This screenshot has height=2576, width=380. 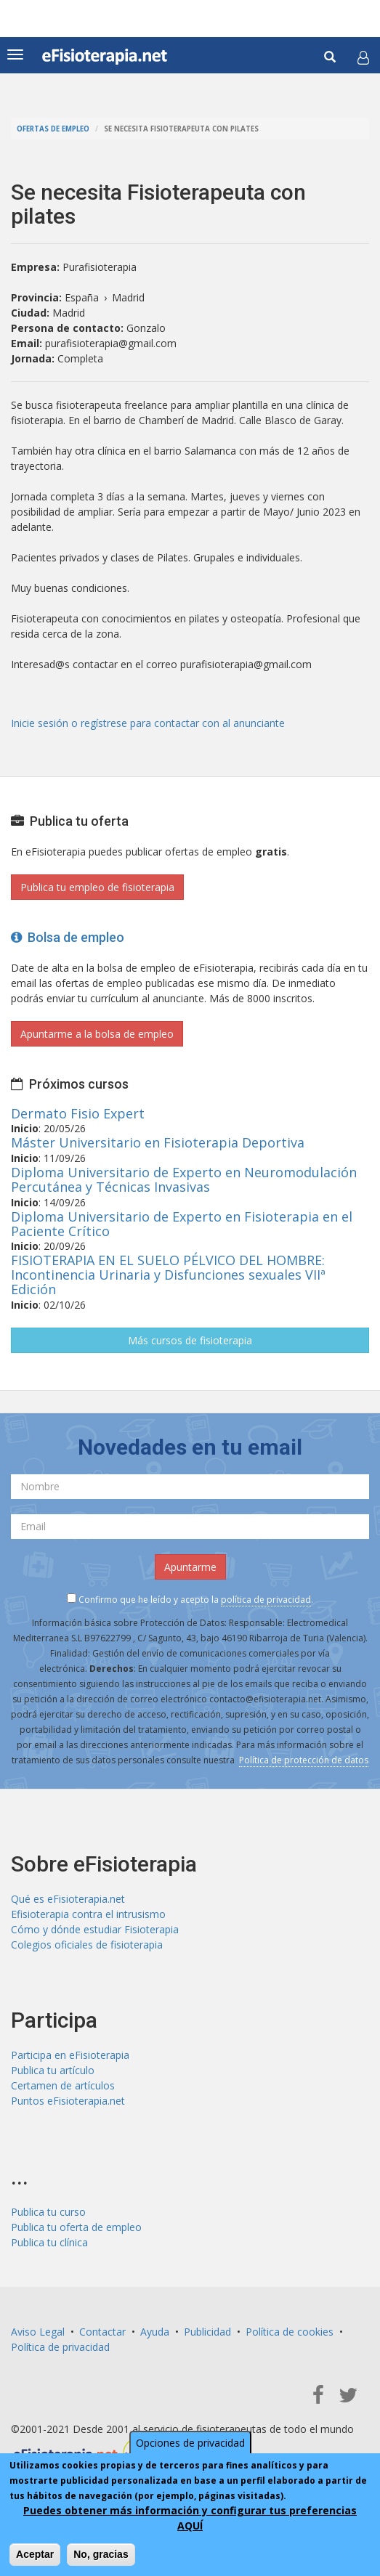 I want to click on Colegios oficiales de fisioterapia, so click(x=87, y=1944).